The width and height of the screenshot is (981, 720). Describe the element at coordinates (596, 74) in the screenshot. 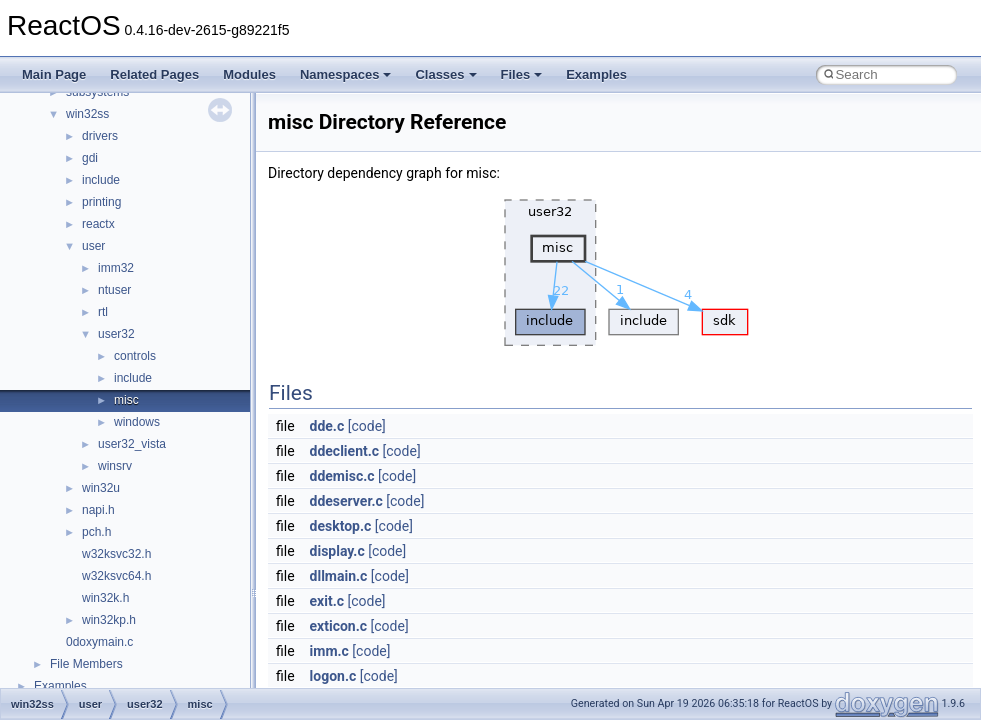

I see `Examples` at that location.